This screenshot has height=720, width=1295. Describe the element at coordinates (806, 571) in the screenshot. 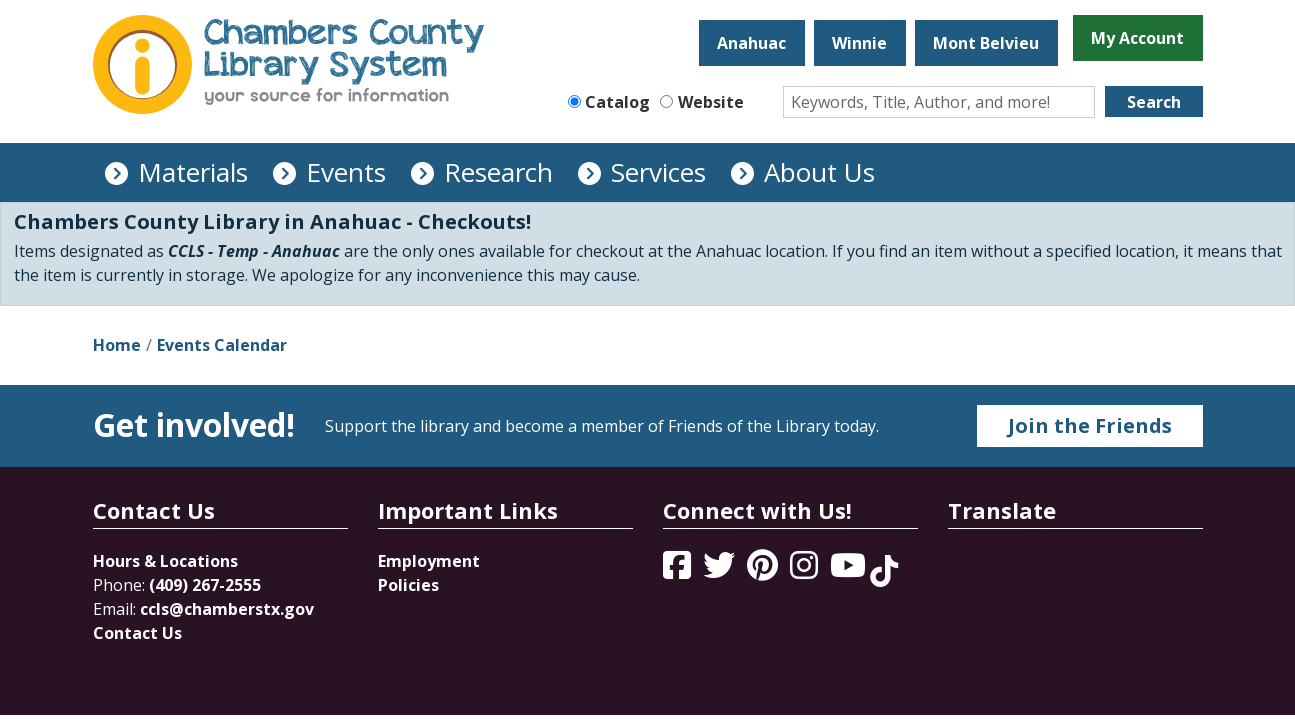

I see `[View Chambers County Library System on Instagram]` at that location.